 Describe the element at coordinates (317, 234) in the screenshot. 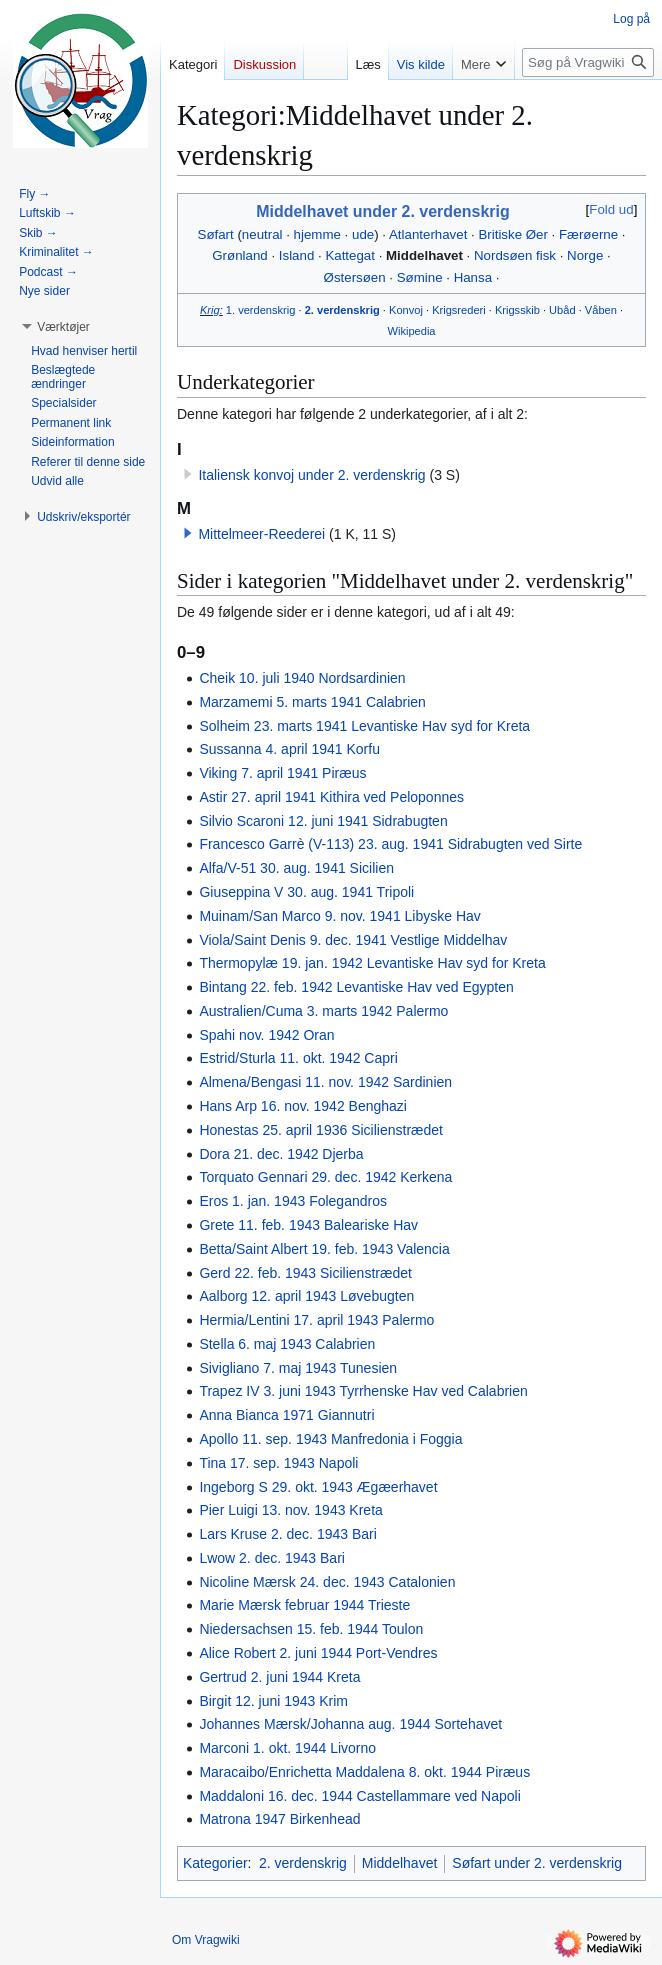

I see `hjemme` at that location.